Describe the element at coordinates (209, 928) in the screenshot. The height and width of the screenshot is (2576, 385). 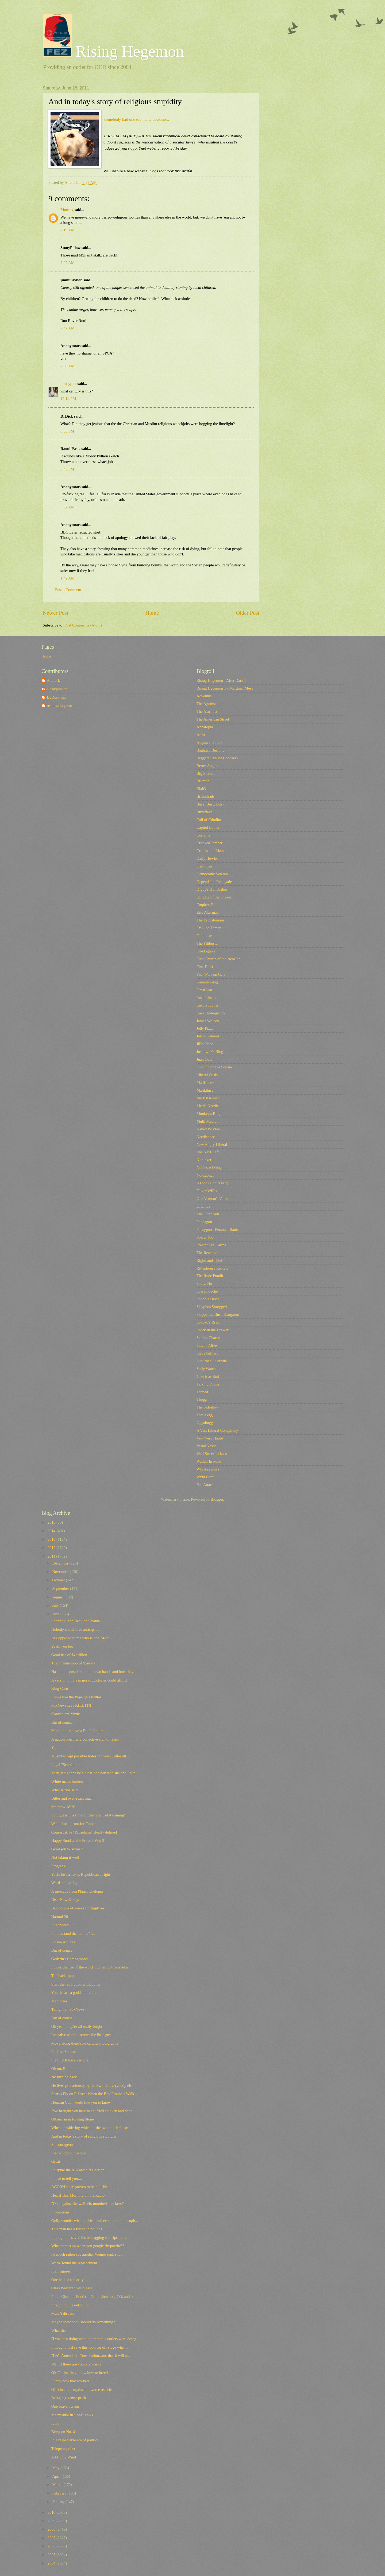
I see `Ex-Lion Tamer` at that location.